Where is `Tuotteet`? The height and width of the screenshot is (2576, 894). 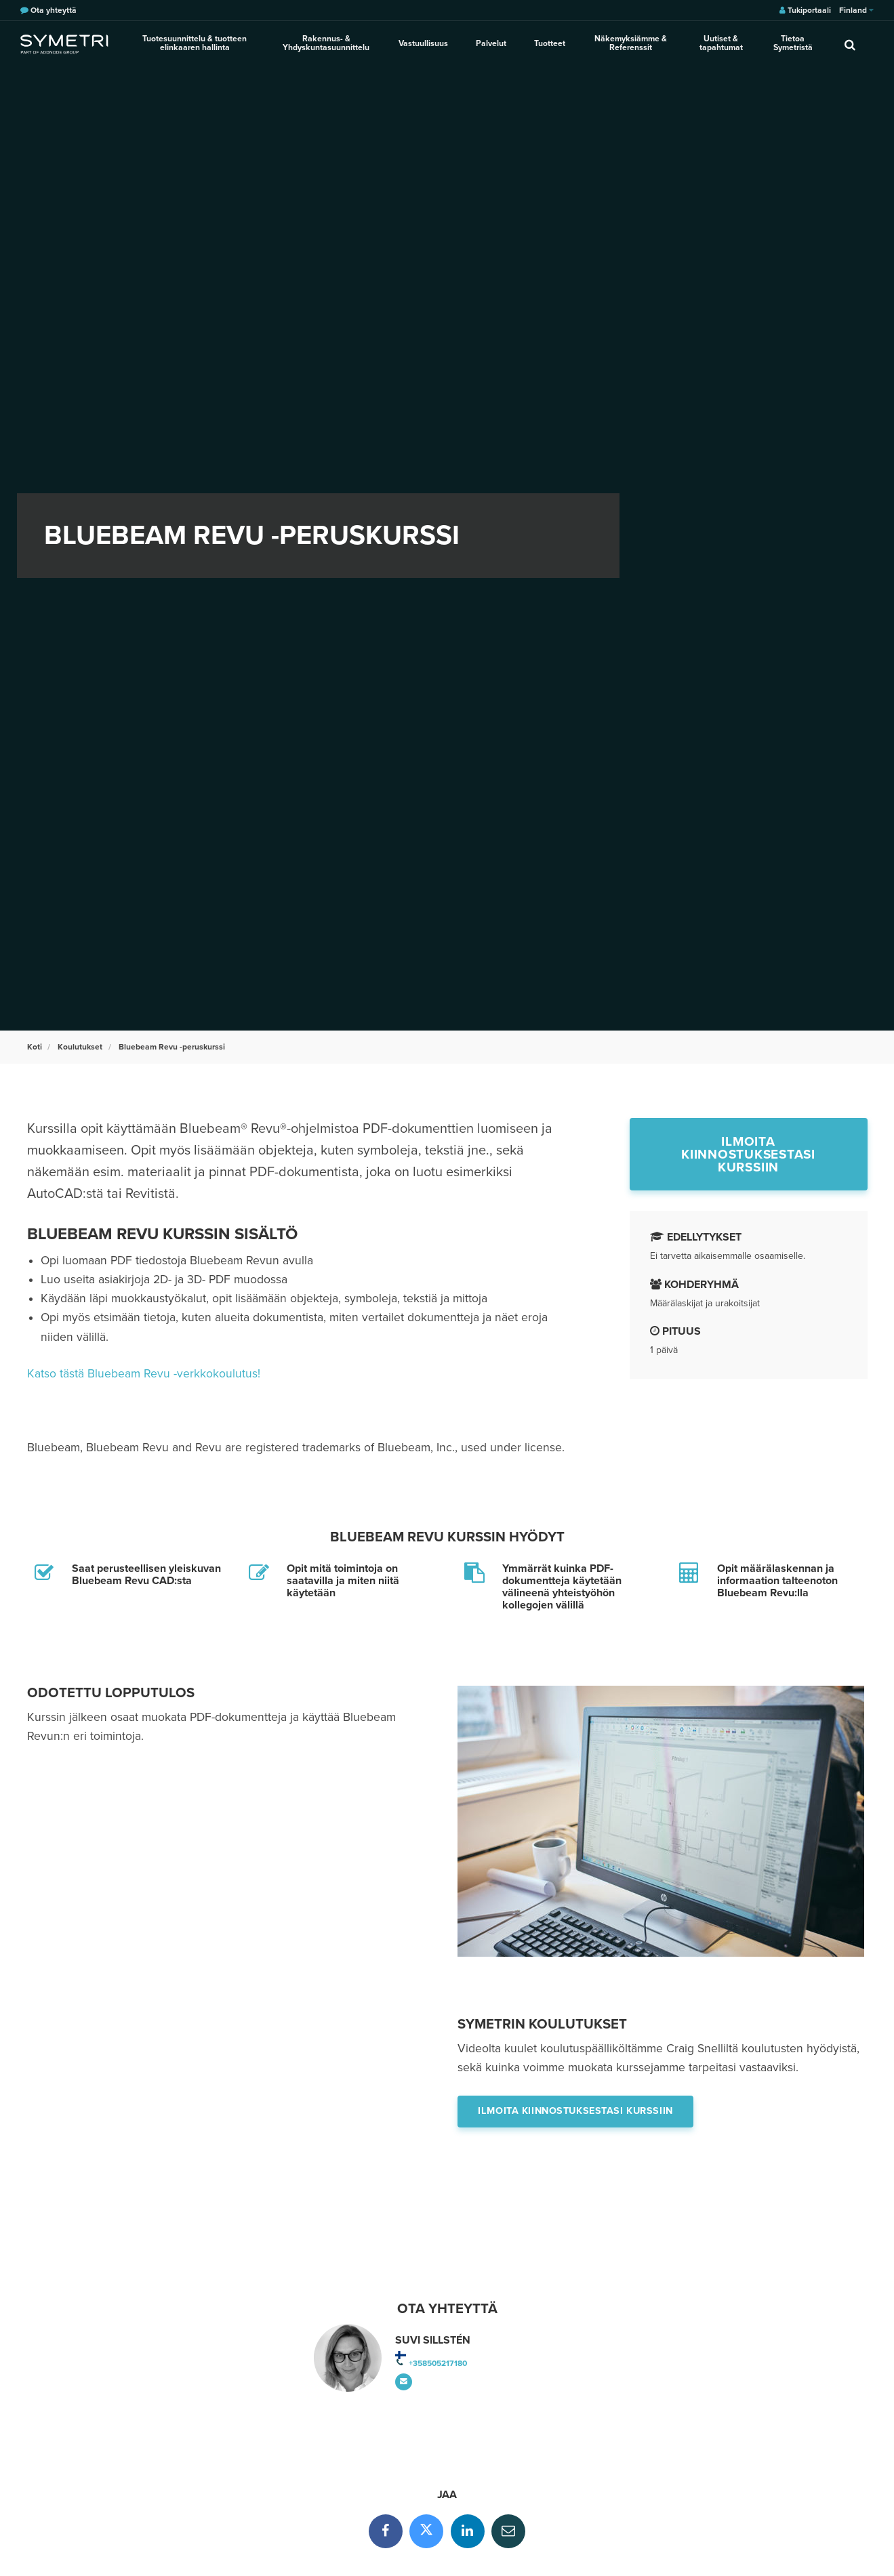
Tuotteet is located at coordinates (549, 43).